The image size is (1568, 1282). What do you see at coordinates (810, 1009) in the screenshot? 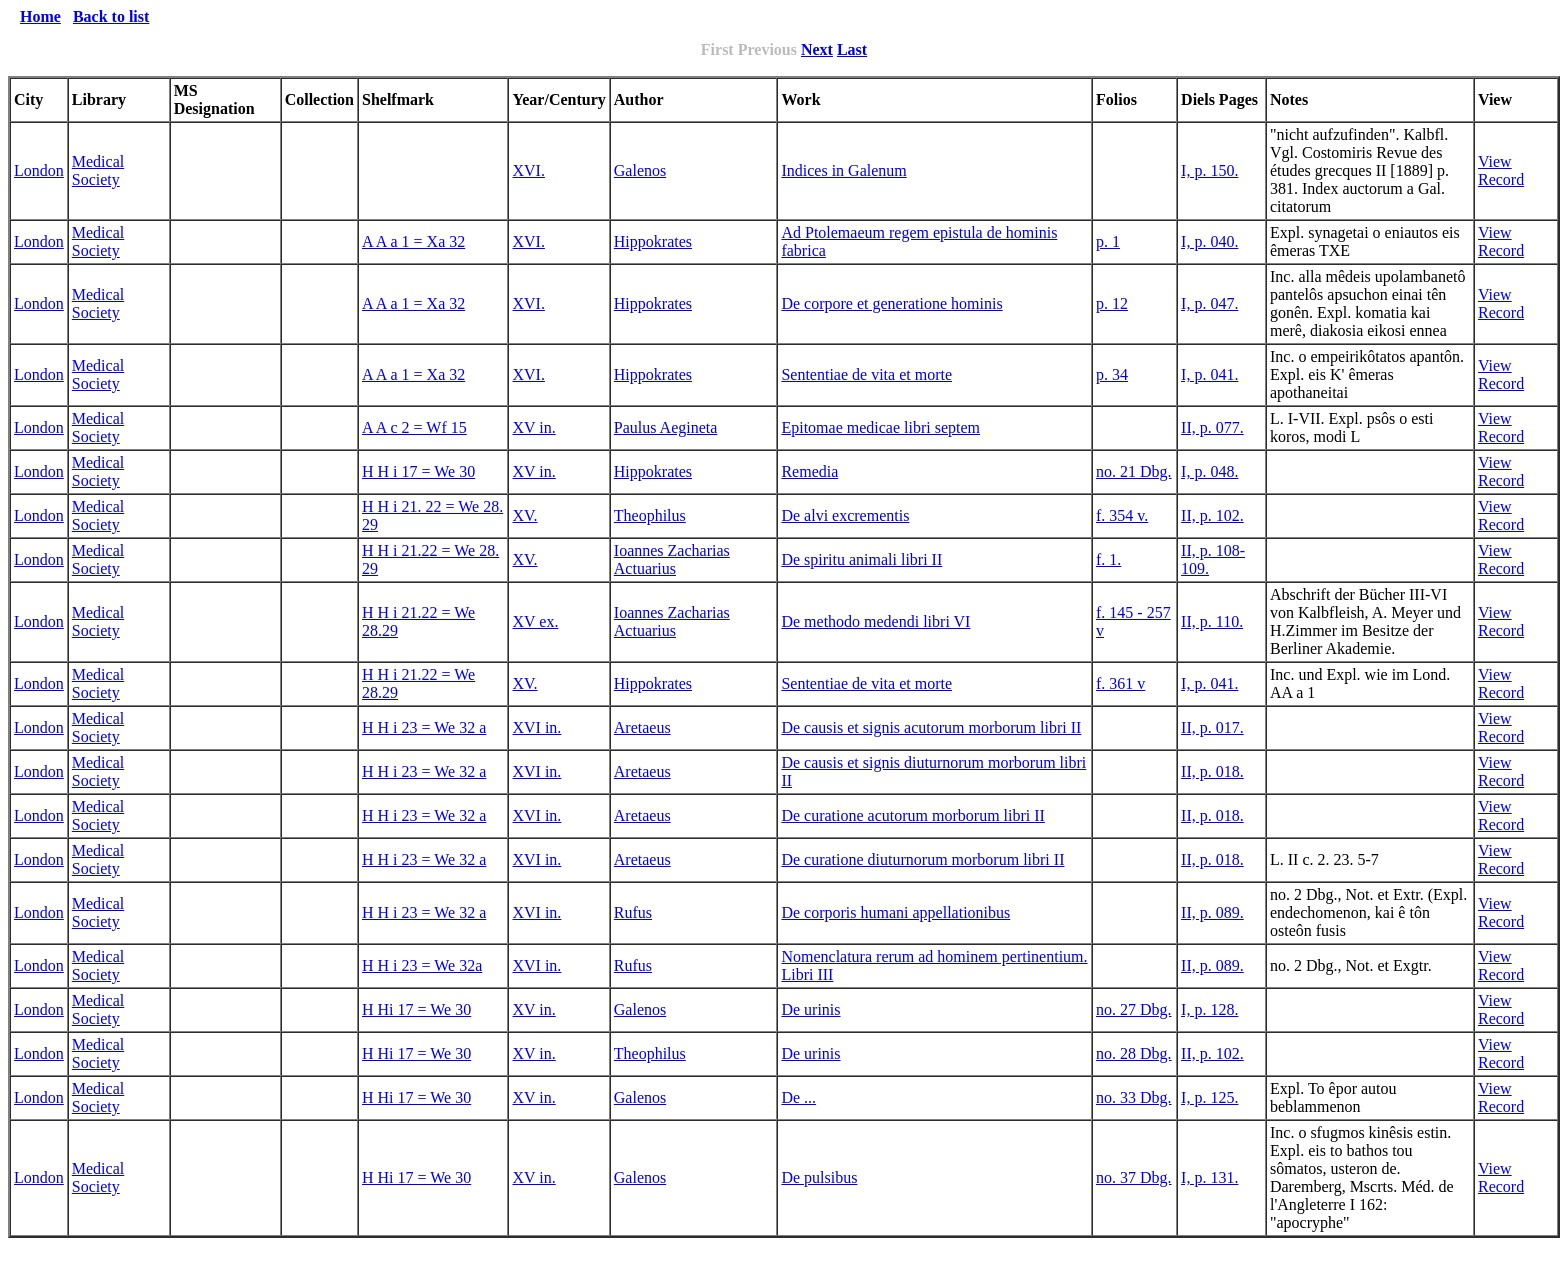
I see `De urinis` at bounding box center [810, 1009].